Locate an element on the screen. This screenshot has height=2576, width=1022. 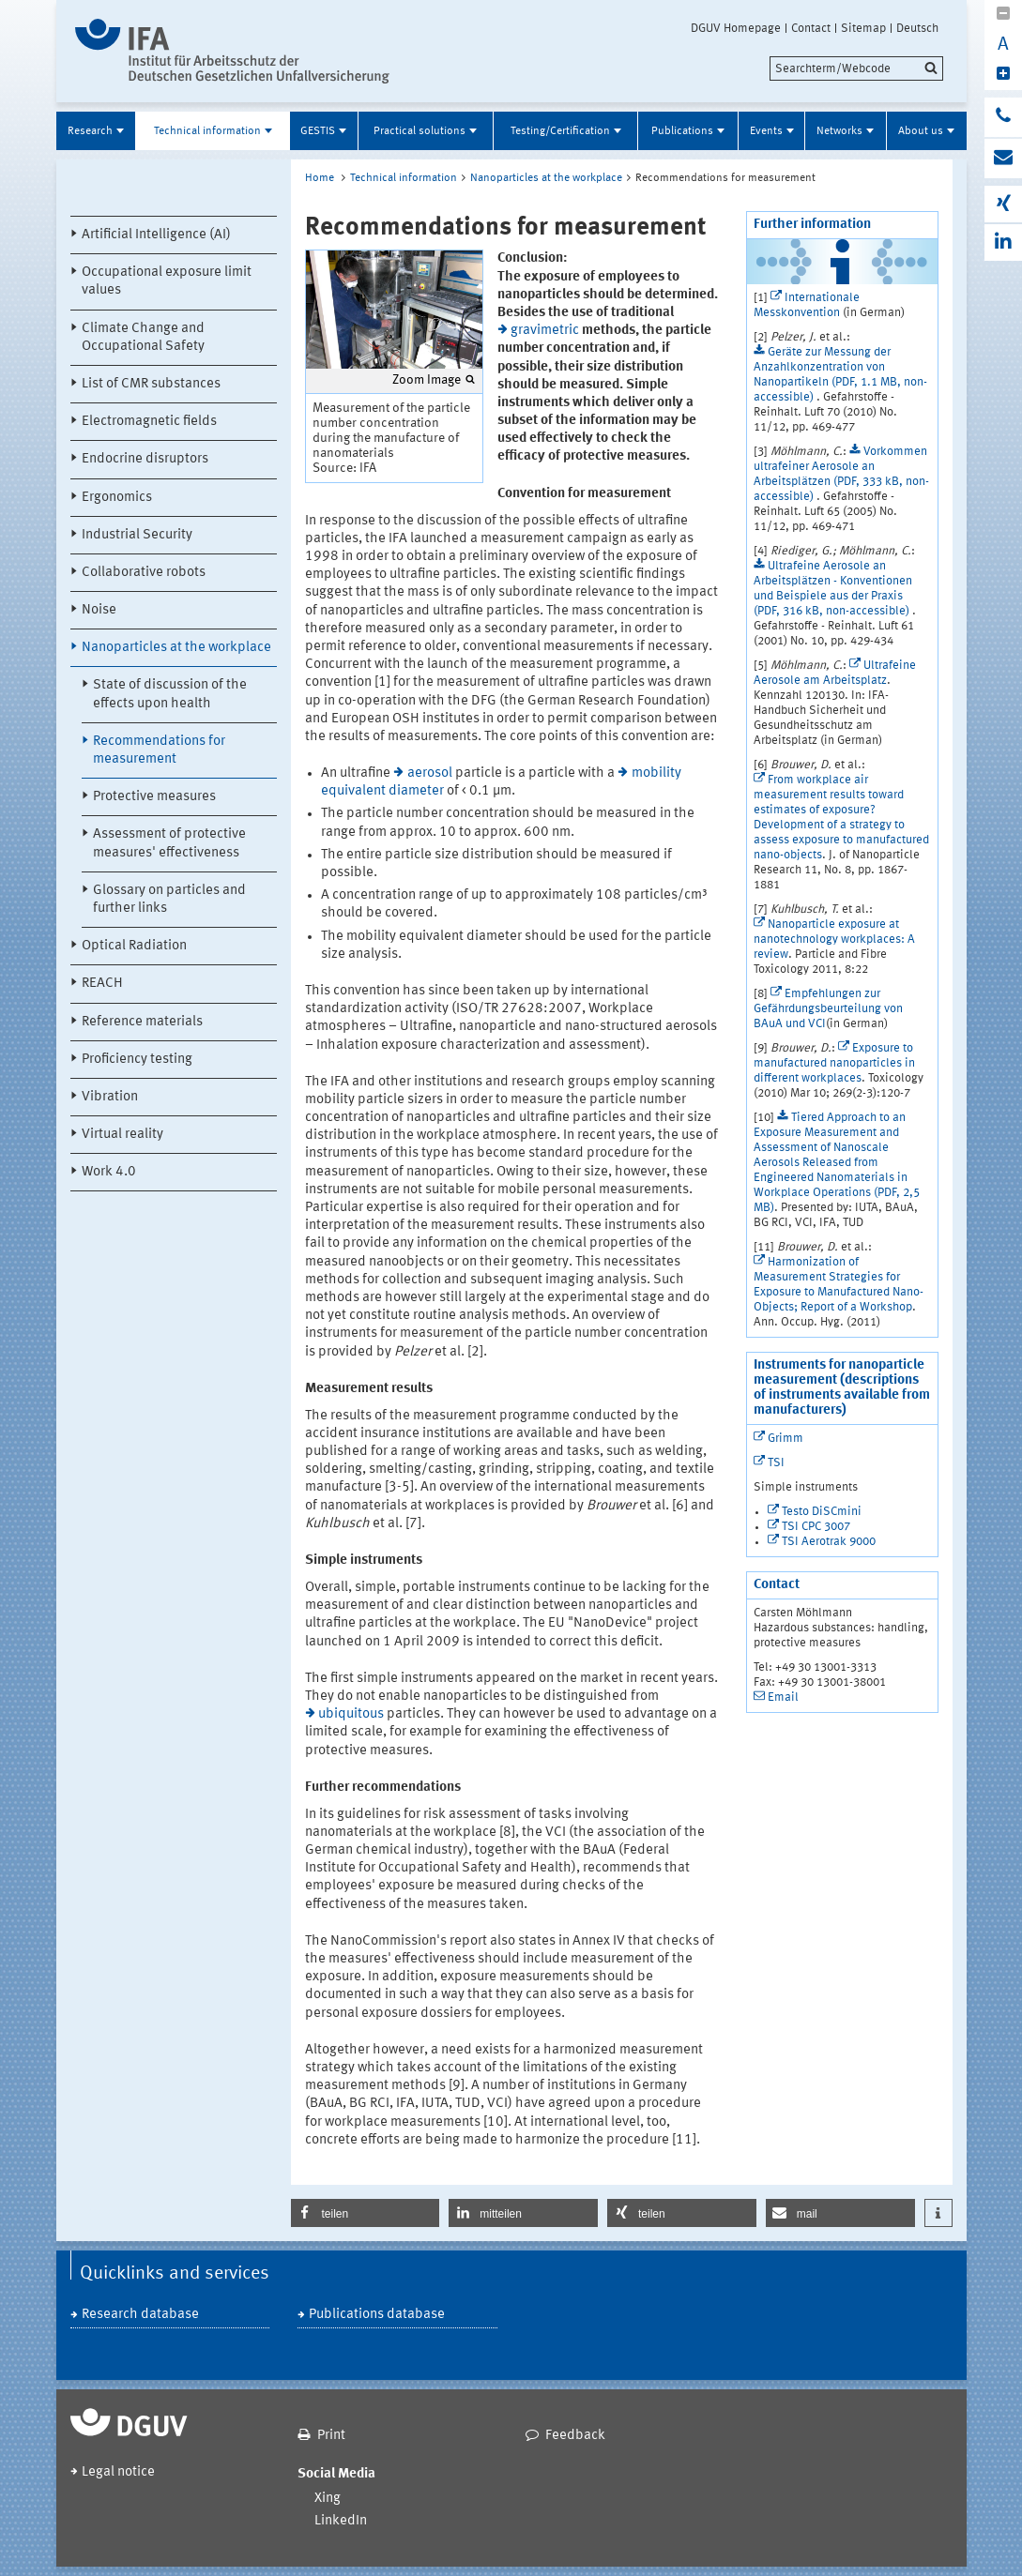
Research is located at coordinates (90, 131).